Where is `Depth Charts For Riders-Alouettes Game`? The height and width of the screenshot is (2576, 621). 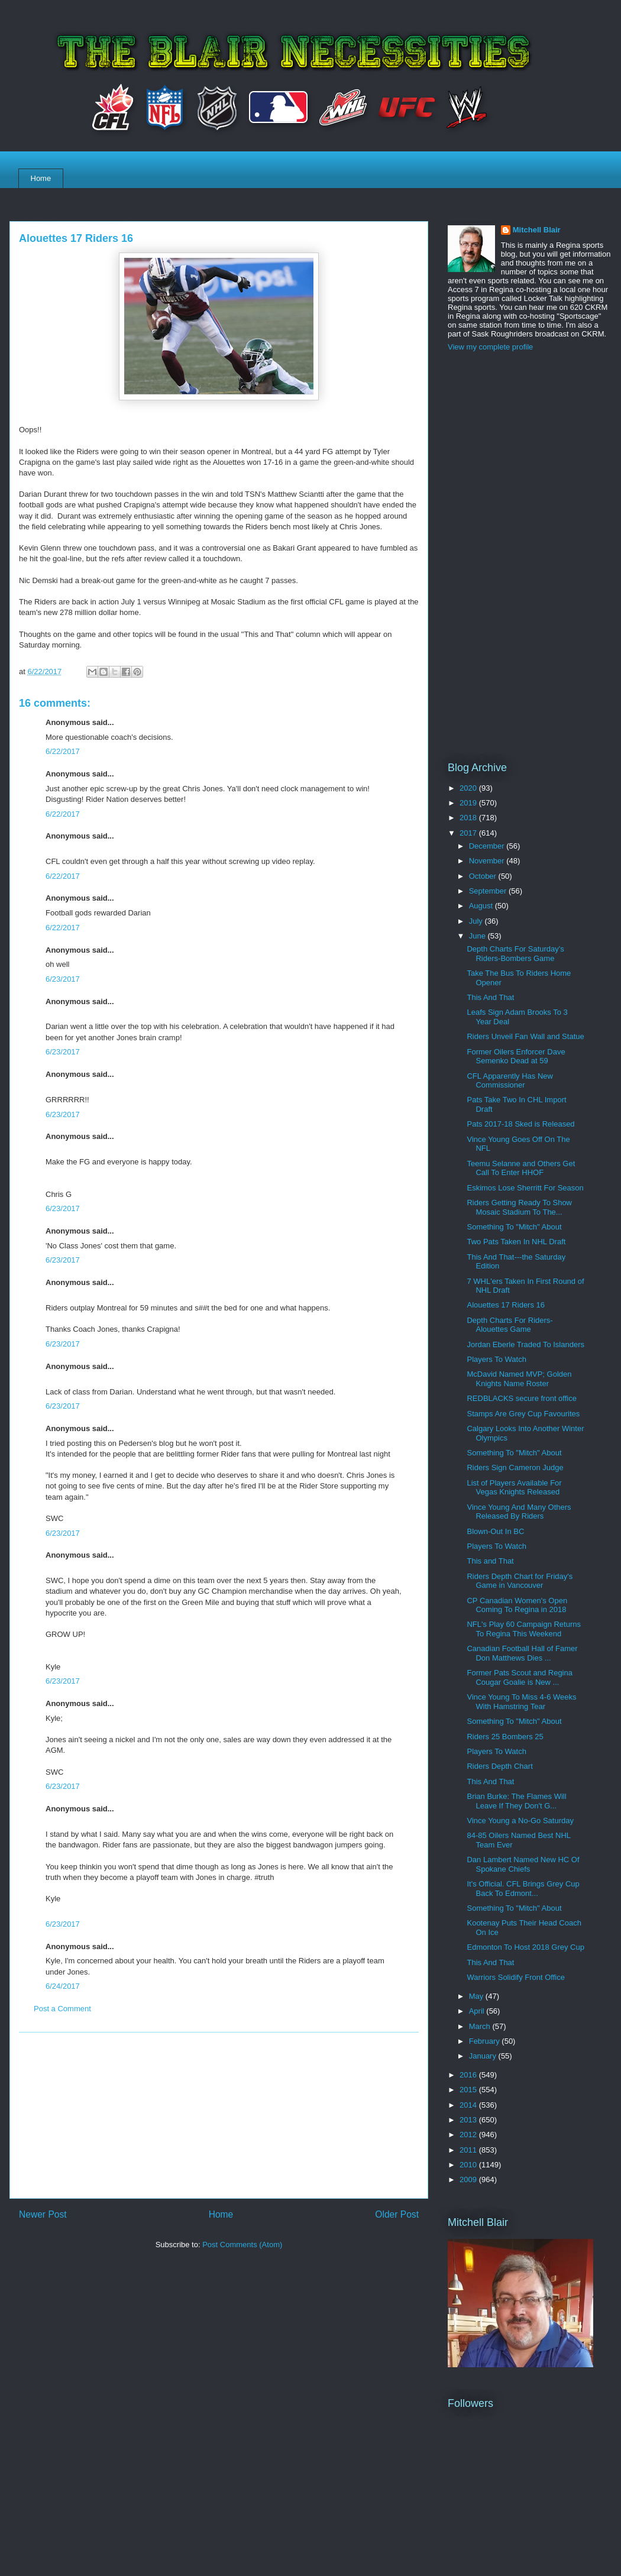
Depth Charts For Riders-Alouettes Game is located at coordinates (509, 1325).